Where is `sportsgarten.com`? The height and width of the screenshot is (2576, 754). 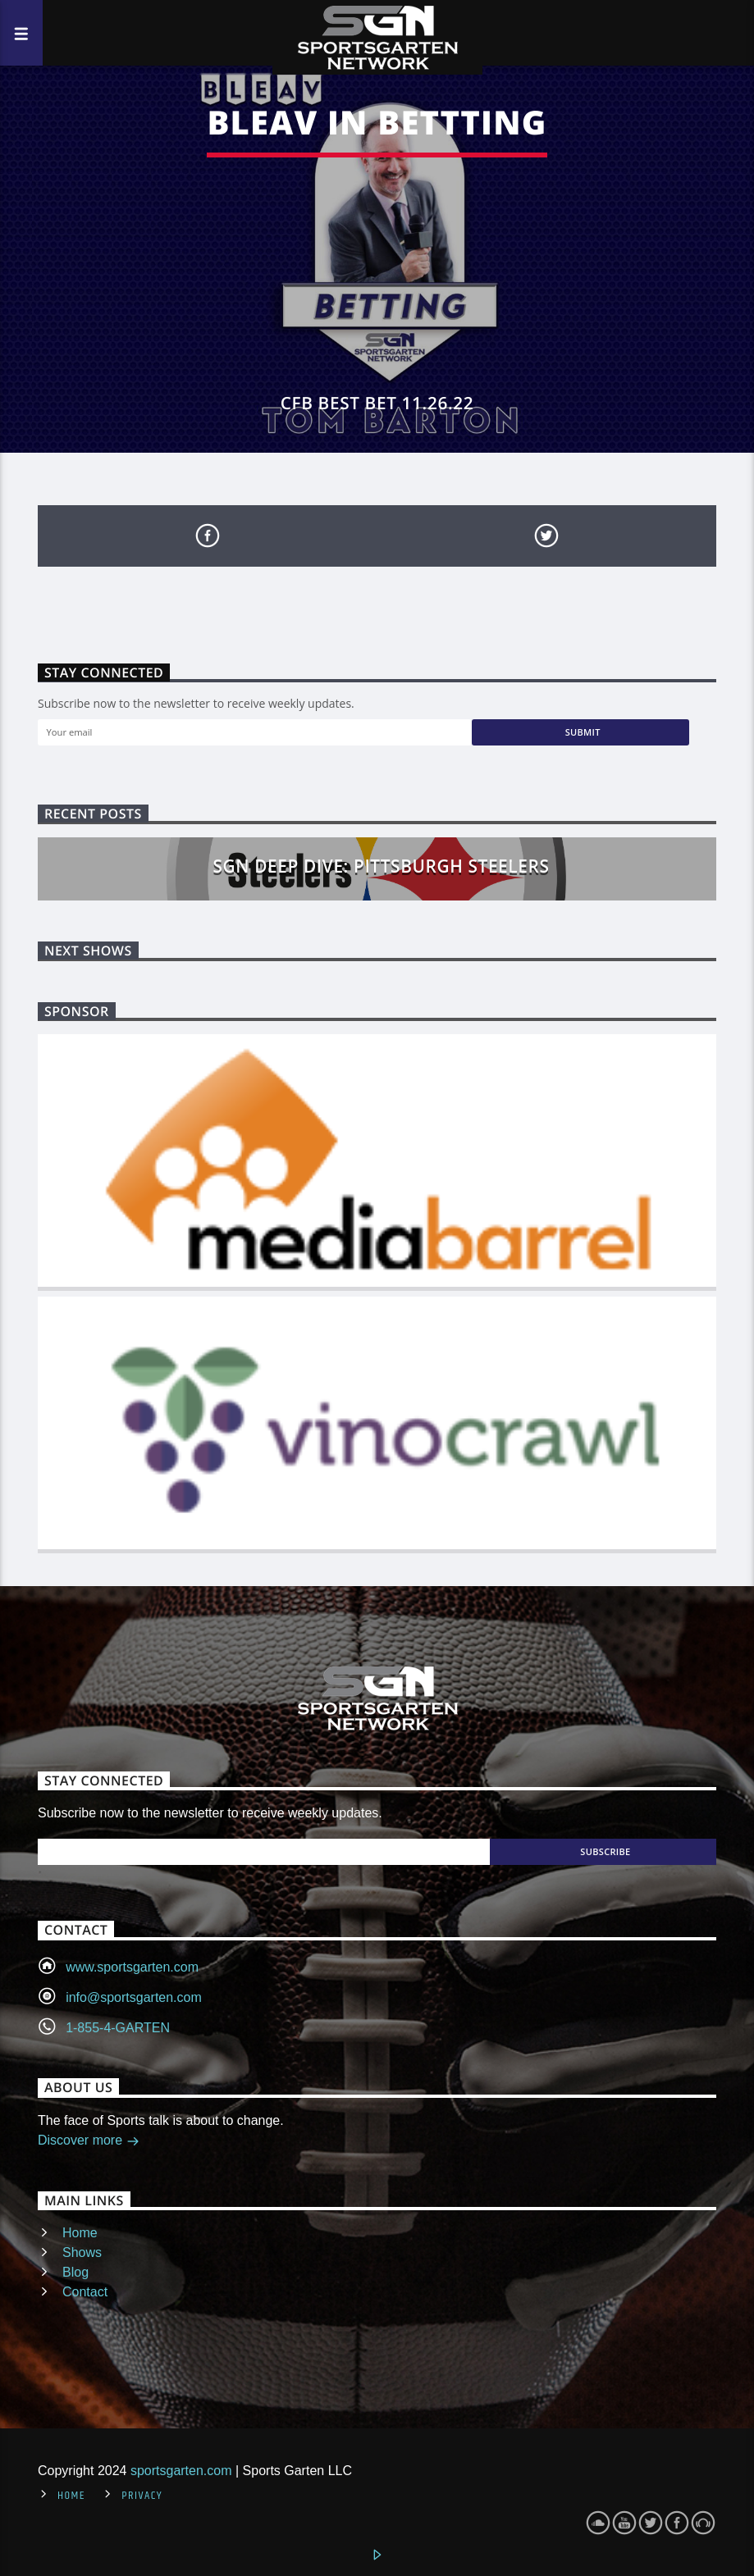
sportsgarten.com is located at coordinates (181, 2471).